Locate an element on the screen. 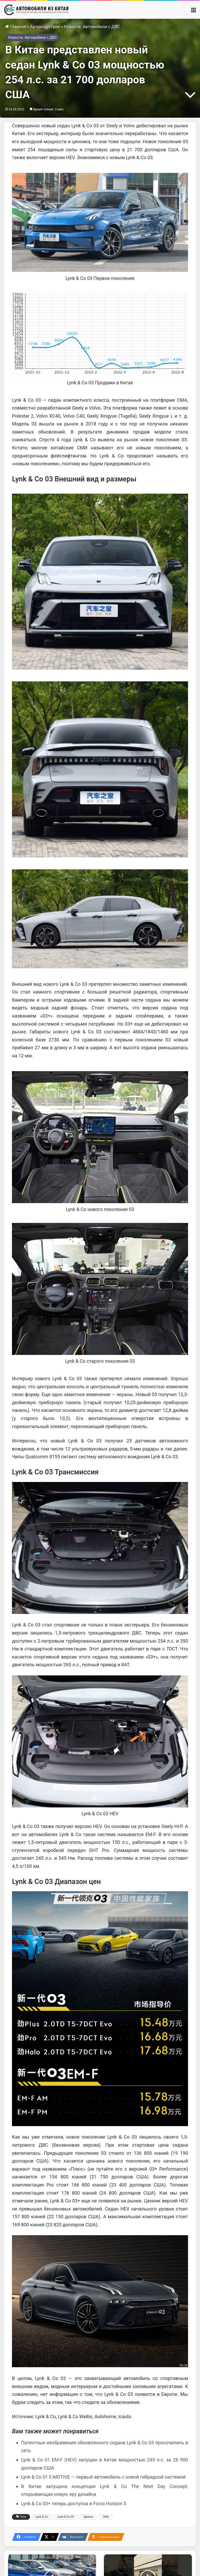 The height and width of the screenshot is (2576, 200). Джили is located at coordinates (88, 2516).